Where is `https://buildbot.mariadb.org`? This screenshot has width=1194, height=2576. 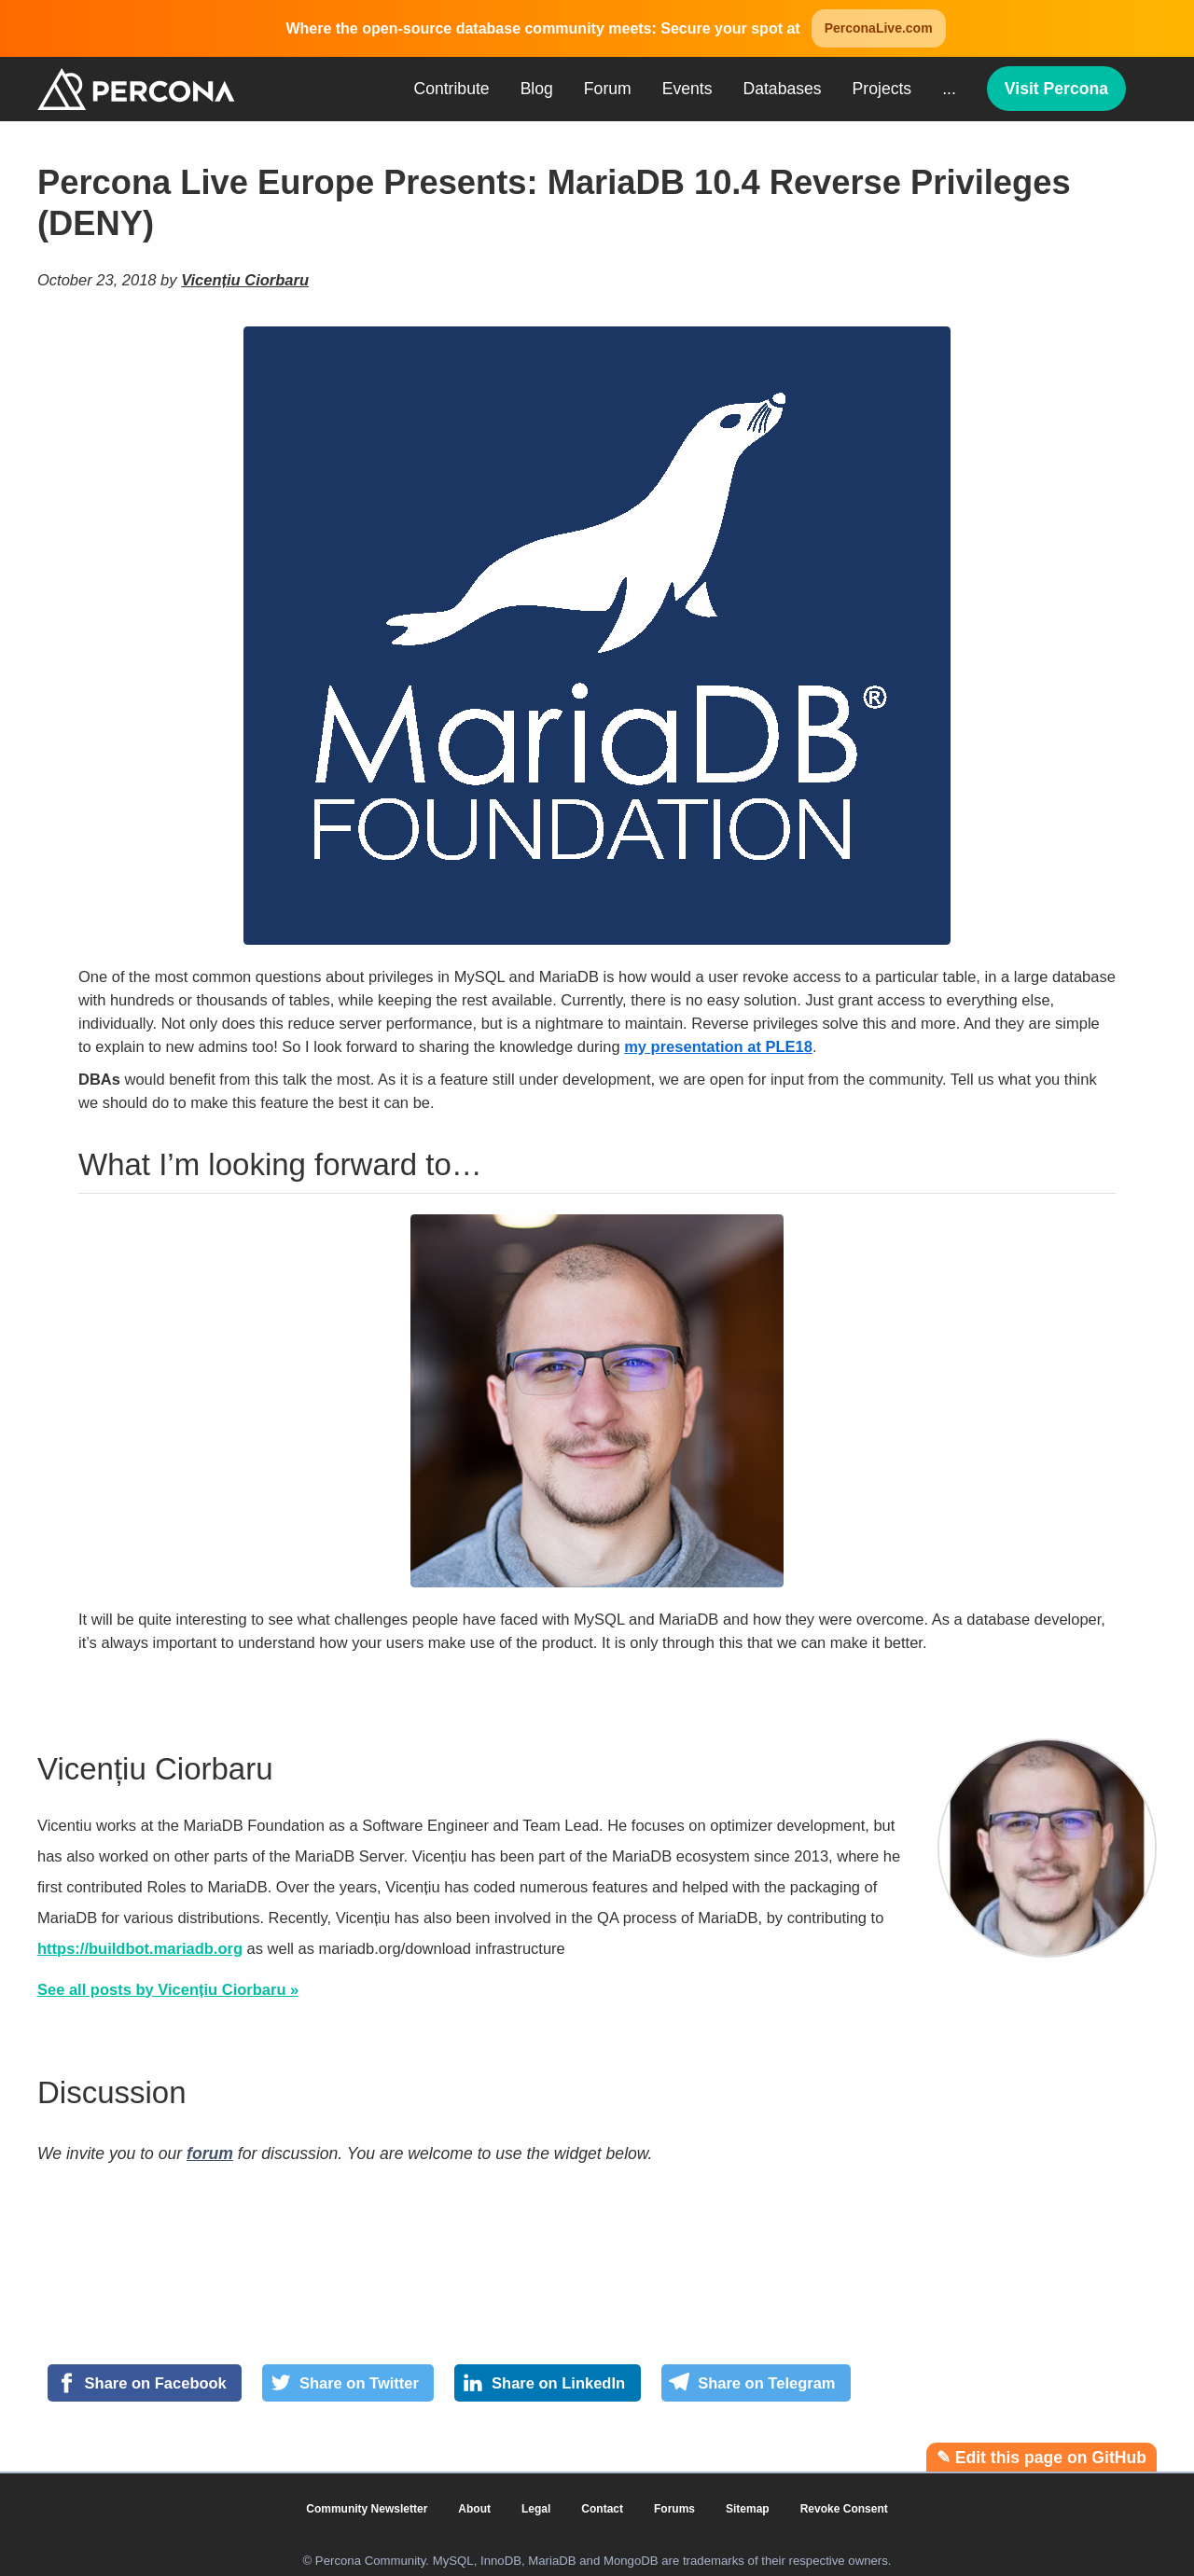 https://buildbot.mariadb.org is located at coordinates (140, 1948).